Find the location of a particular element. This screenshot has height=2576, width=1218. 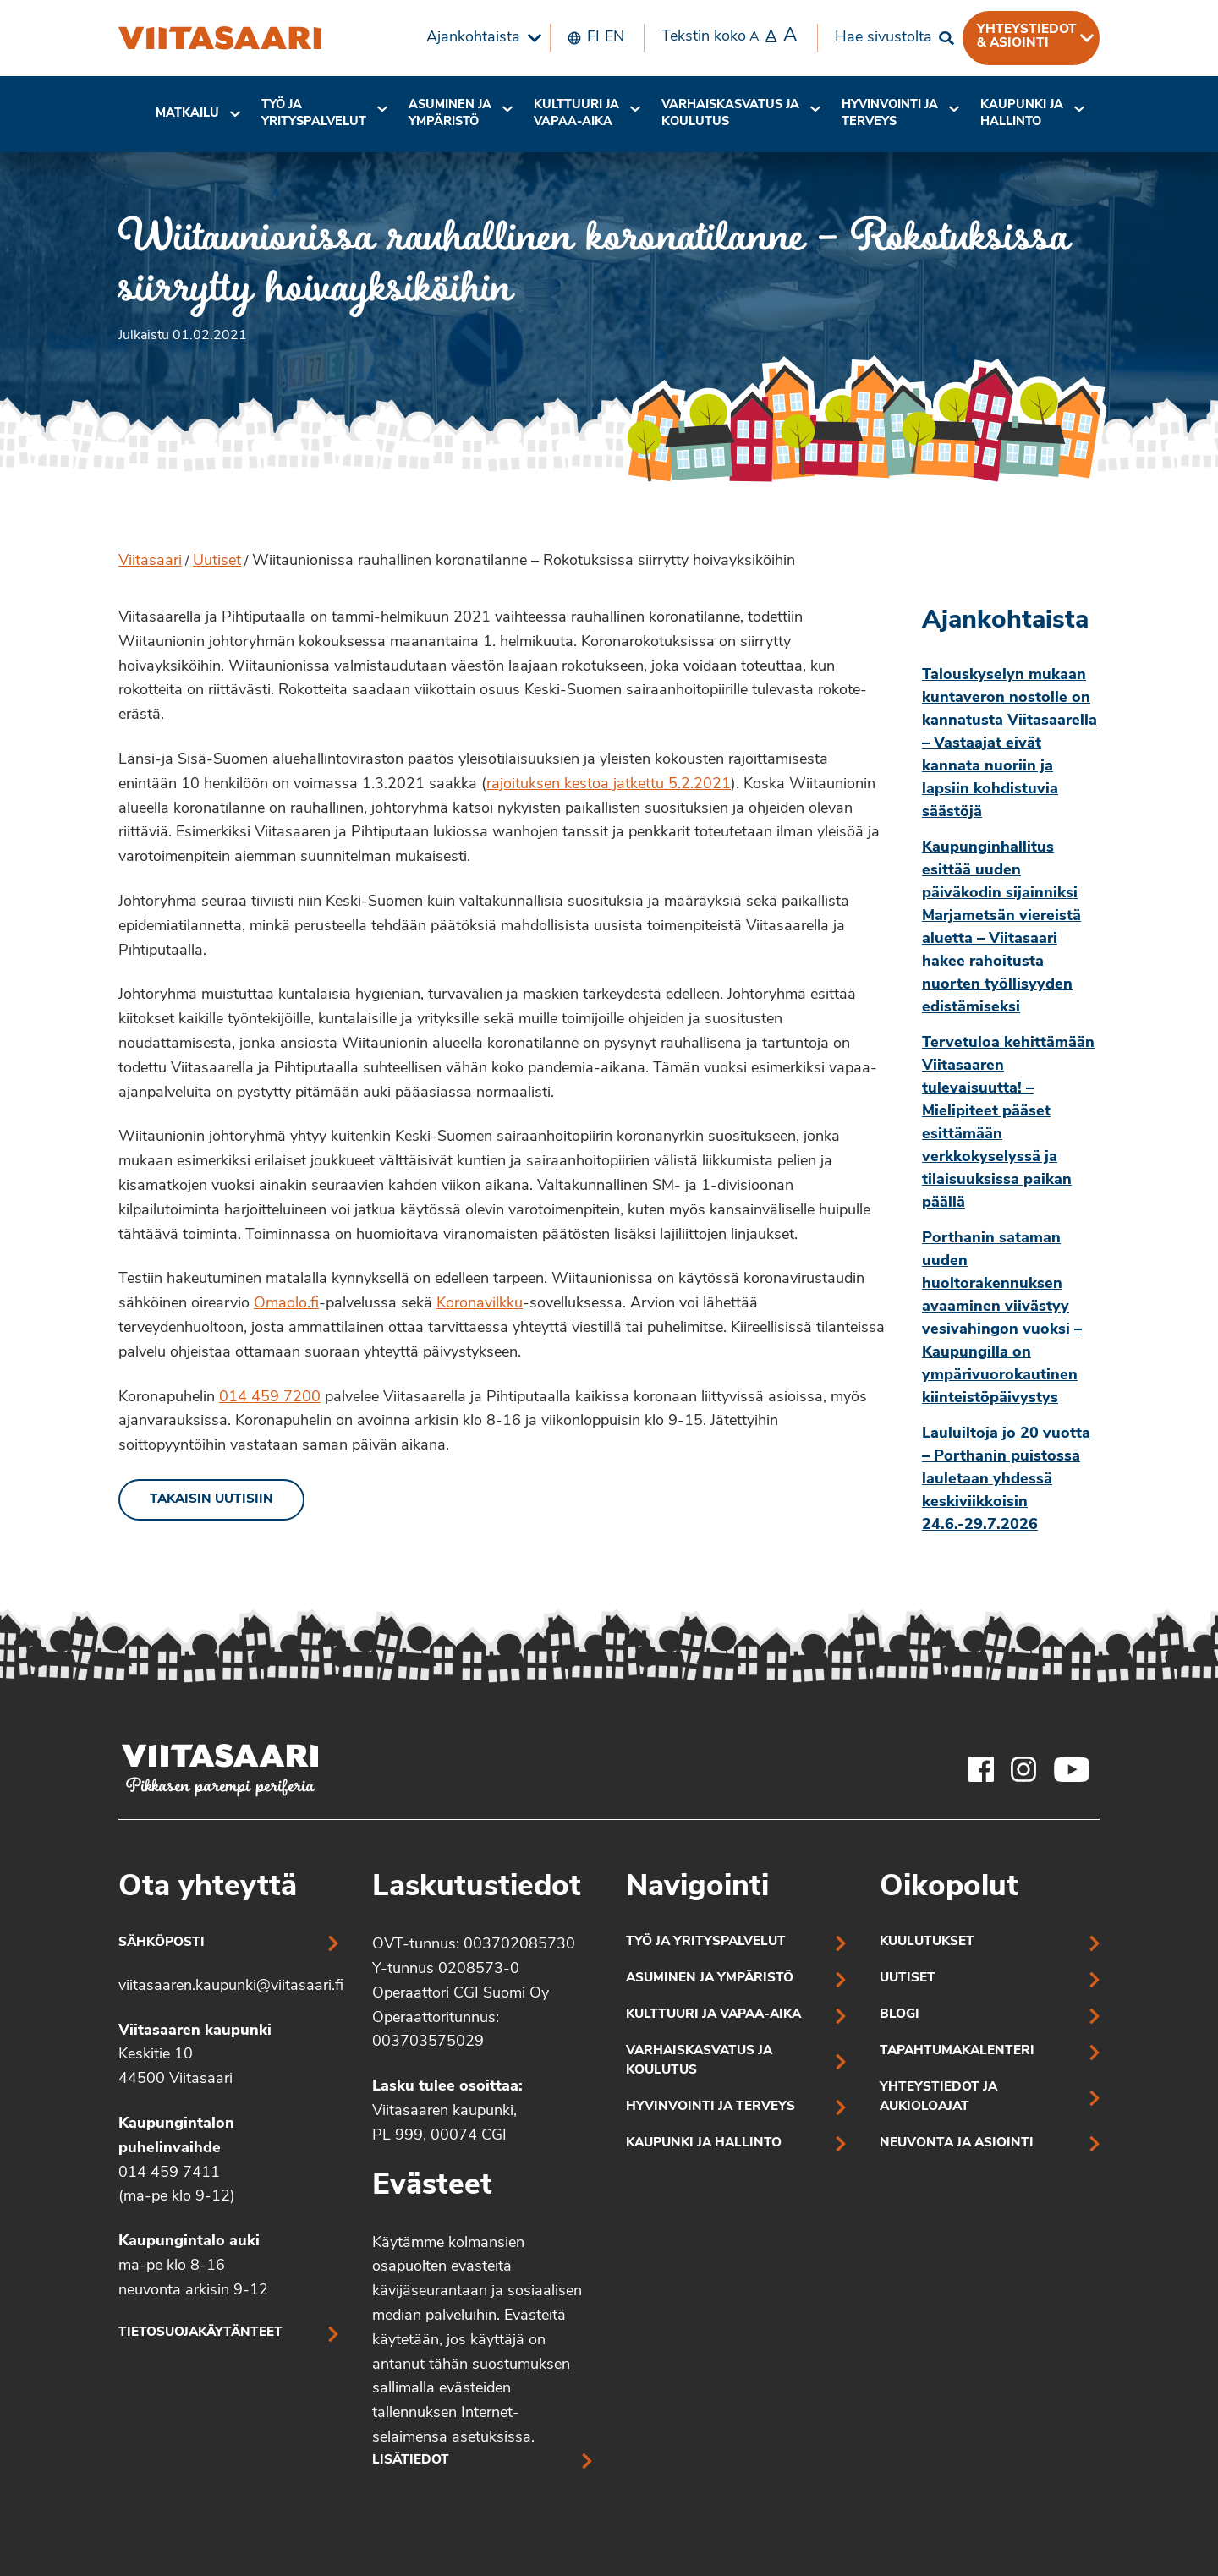

Työ ja yrityspalvelut is located at coordinates (313, 114).